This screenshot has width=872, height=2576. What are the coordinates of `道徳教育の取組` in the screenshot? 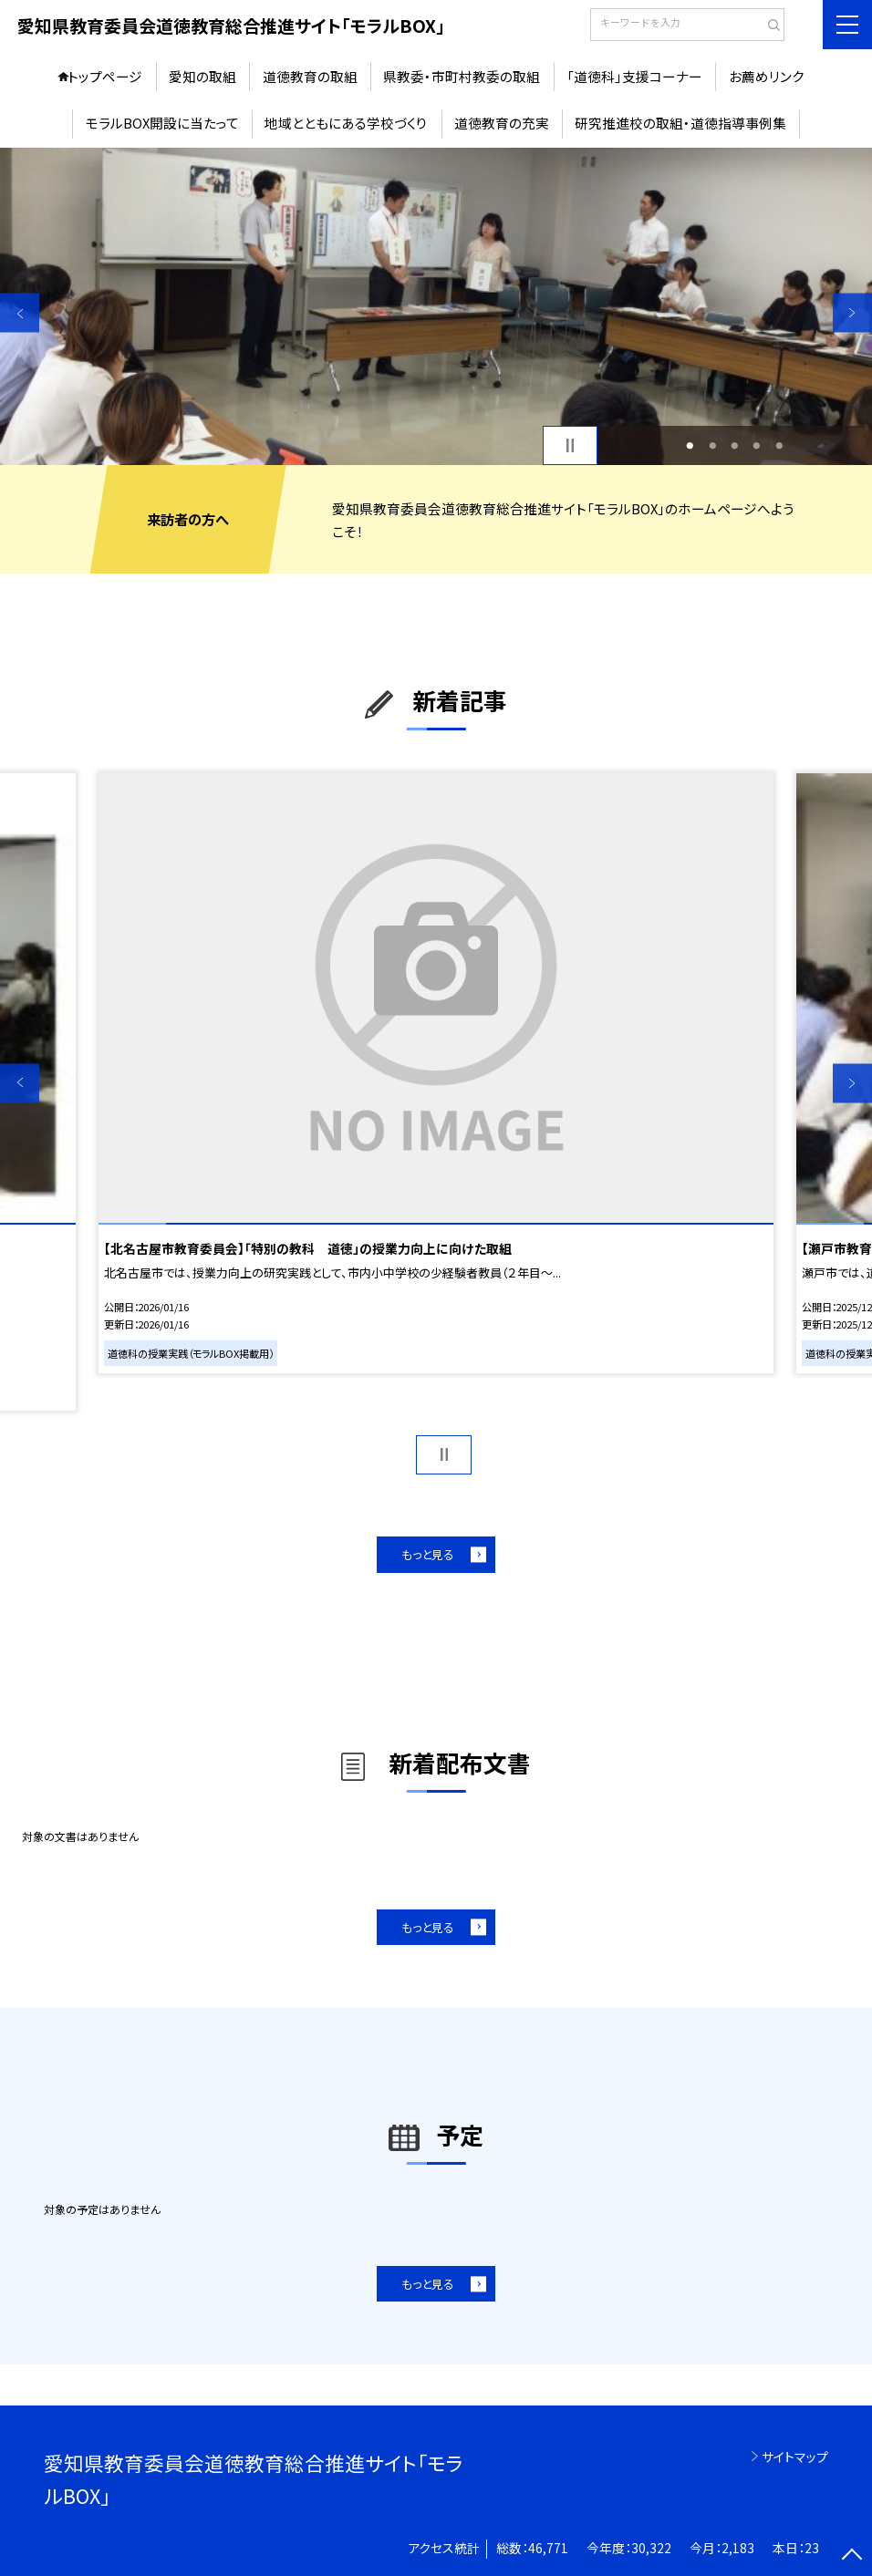 It's located at (310, 76).